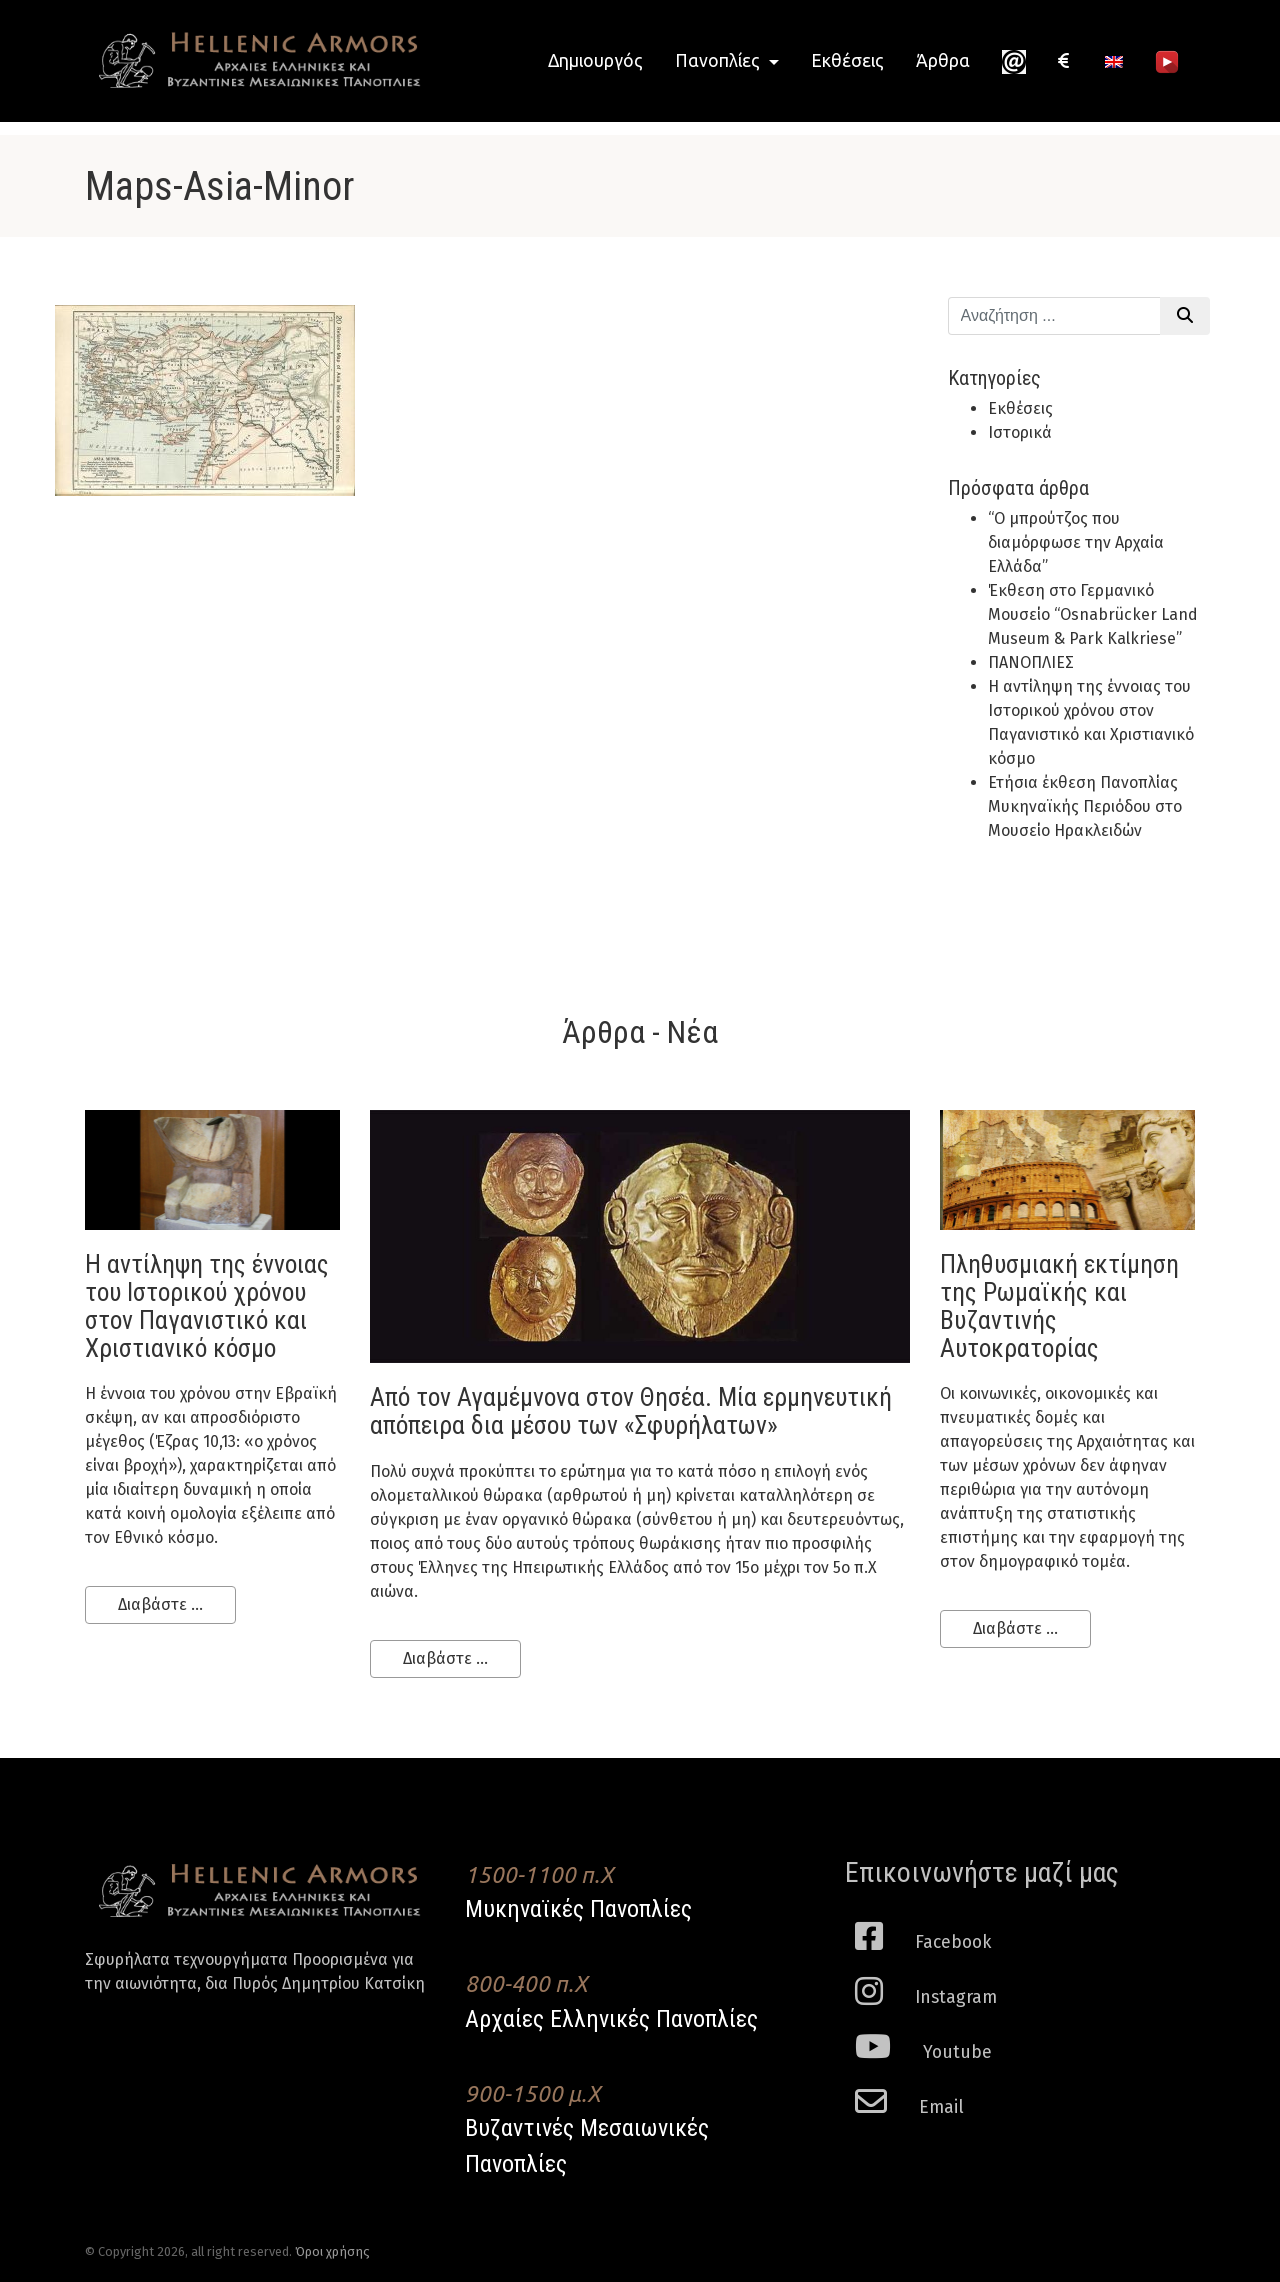 Image resolution: width=1280 pixels, height=2282 pixels. What do you see at coordinates (595, 60) in the screenshot?
I see `Δημιουργός` at bounding box center [595, 60].